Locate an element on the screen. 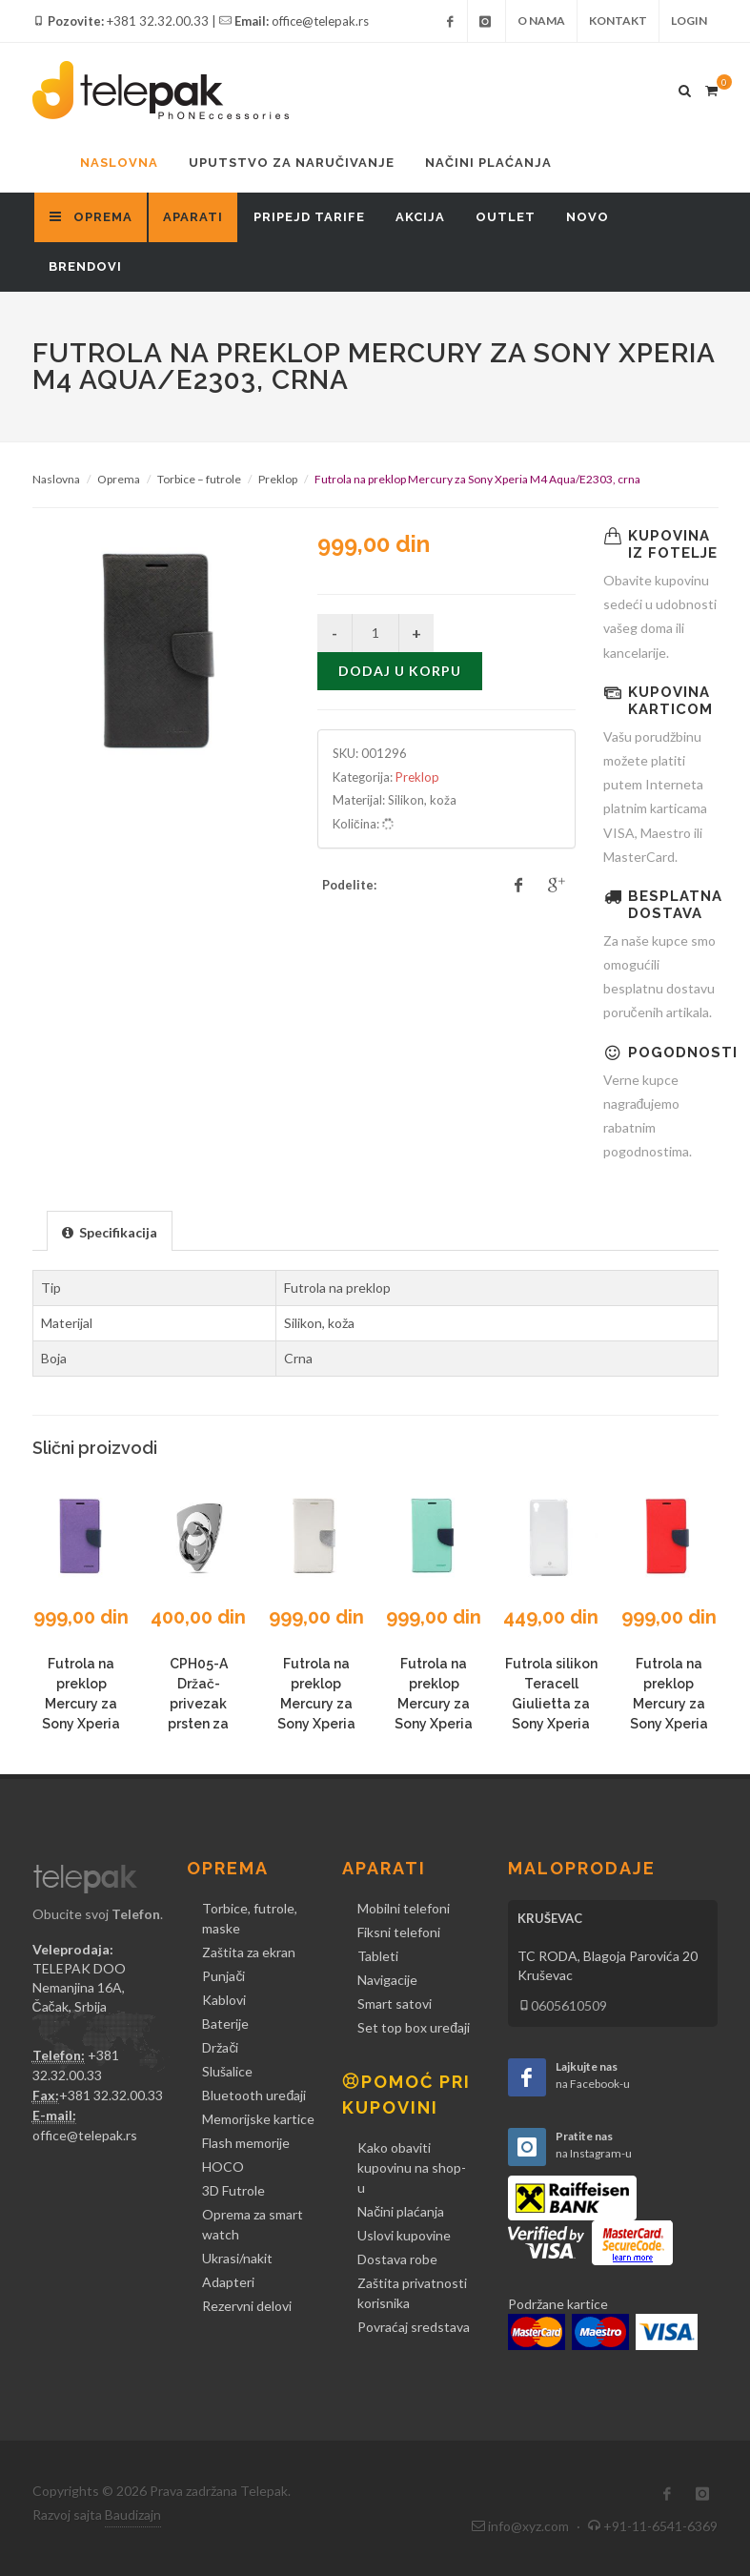 The height and width of the screenshot is (2576, 750). Kontakt is located at coordinates (618, 20).